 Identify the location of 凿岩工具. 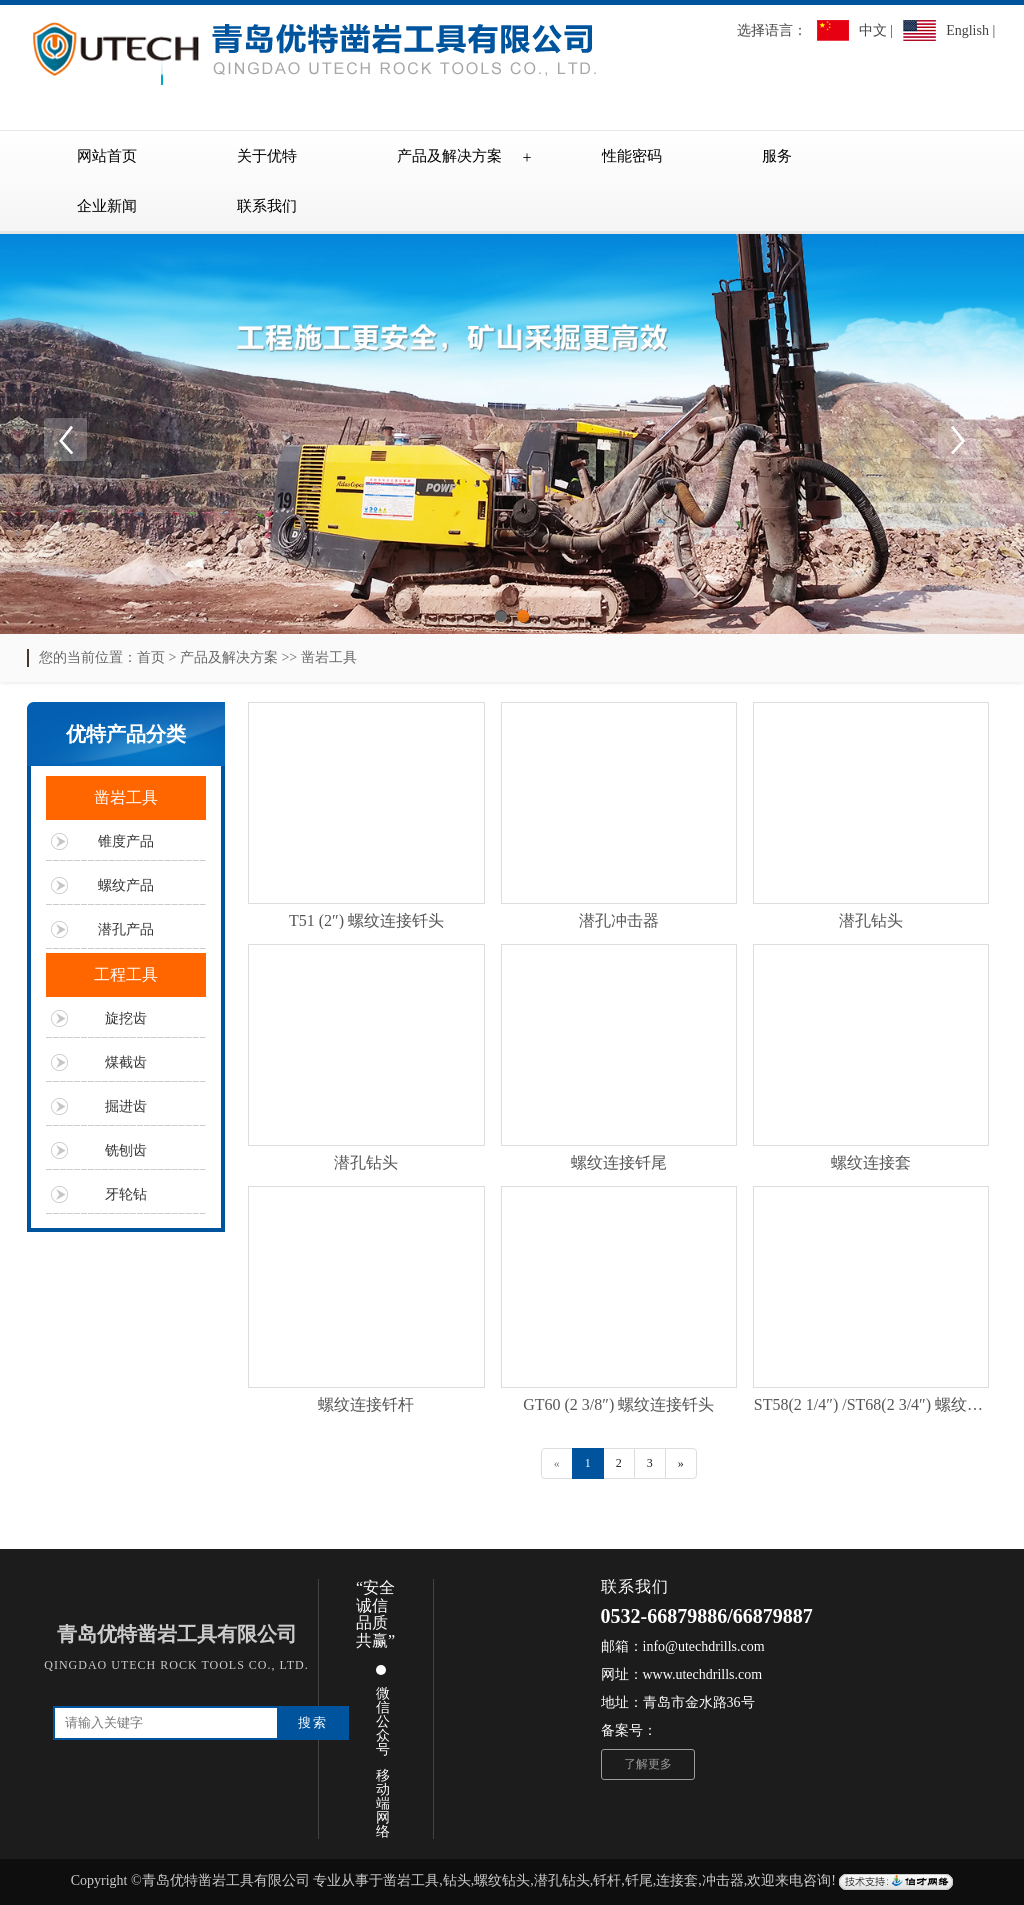
(329, 657).